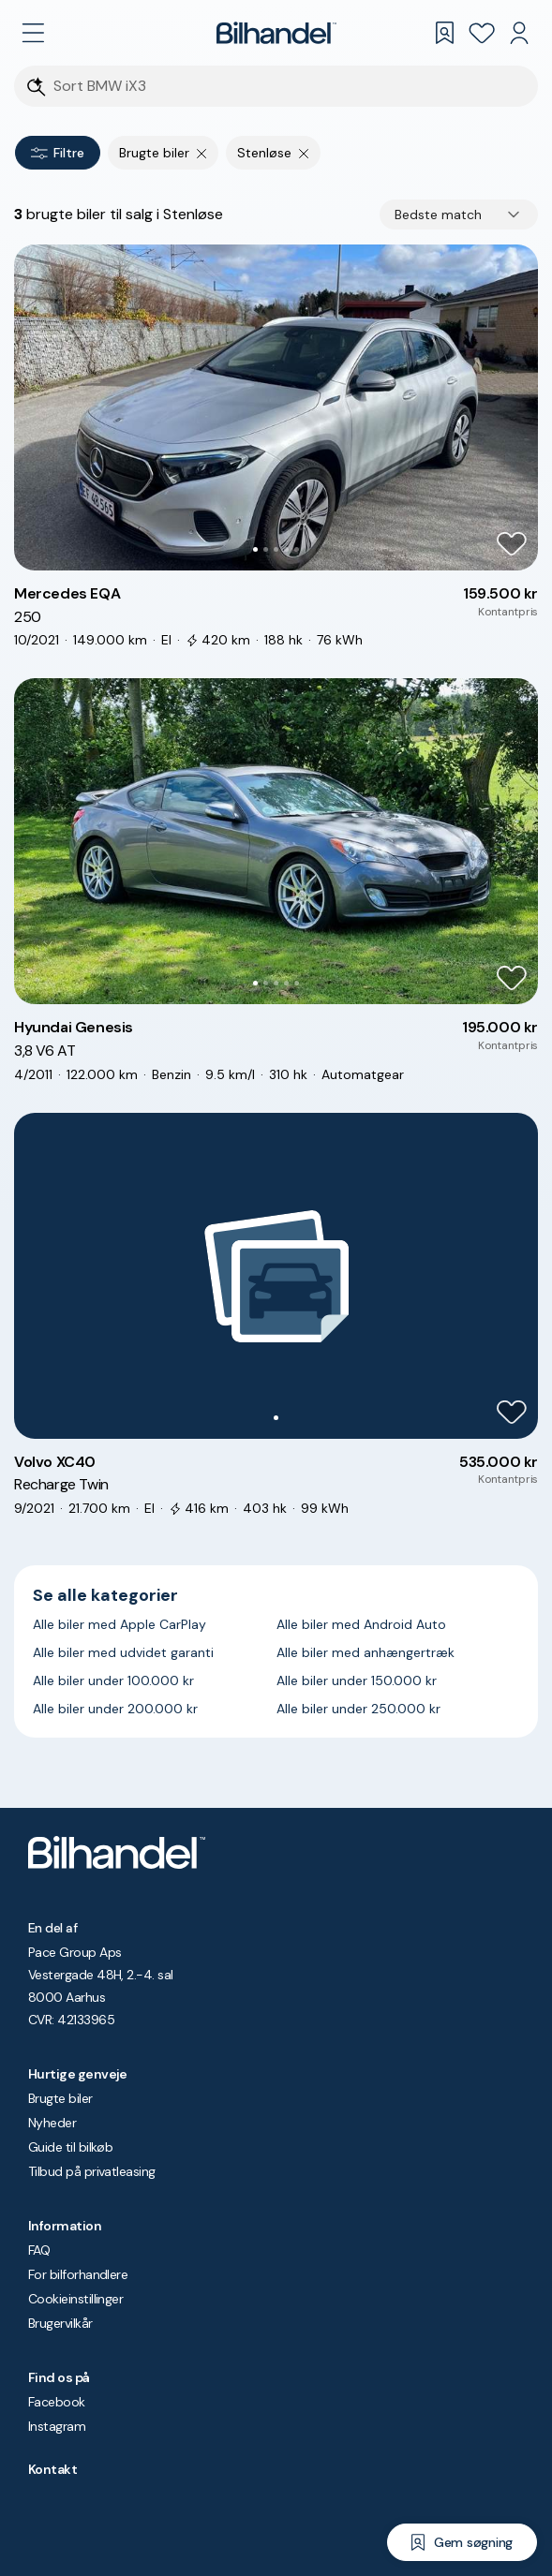 Image resolution: width=552 pixels, height=2576 pixels. I want to click on [Min Bilhandel], so click(519, 33).